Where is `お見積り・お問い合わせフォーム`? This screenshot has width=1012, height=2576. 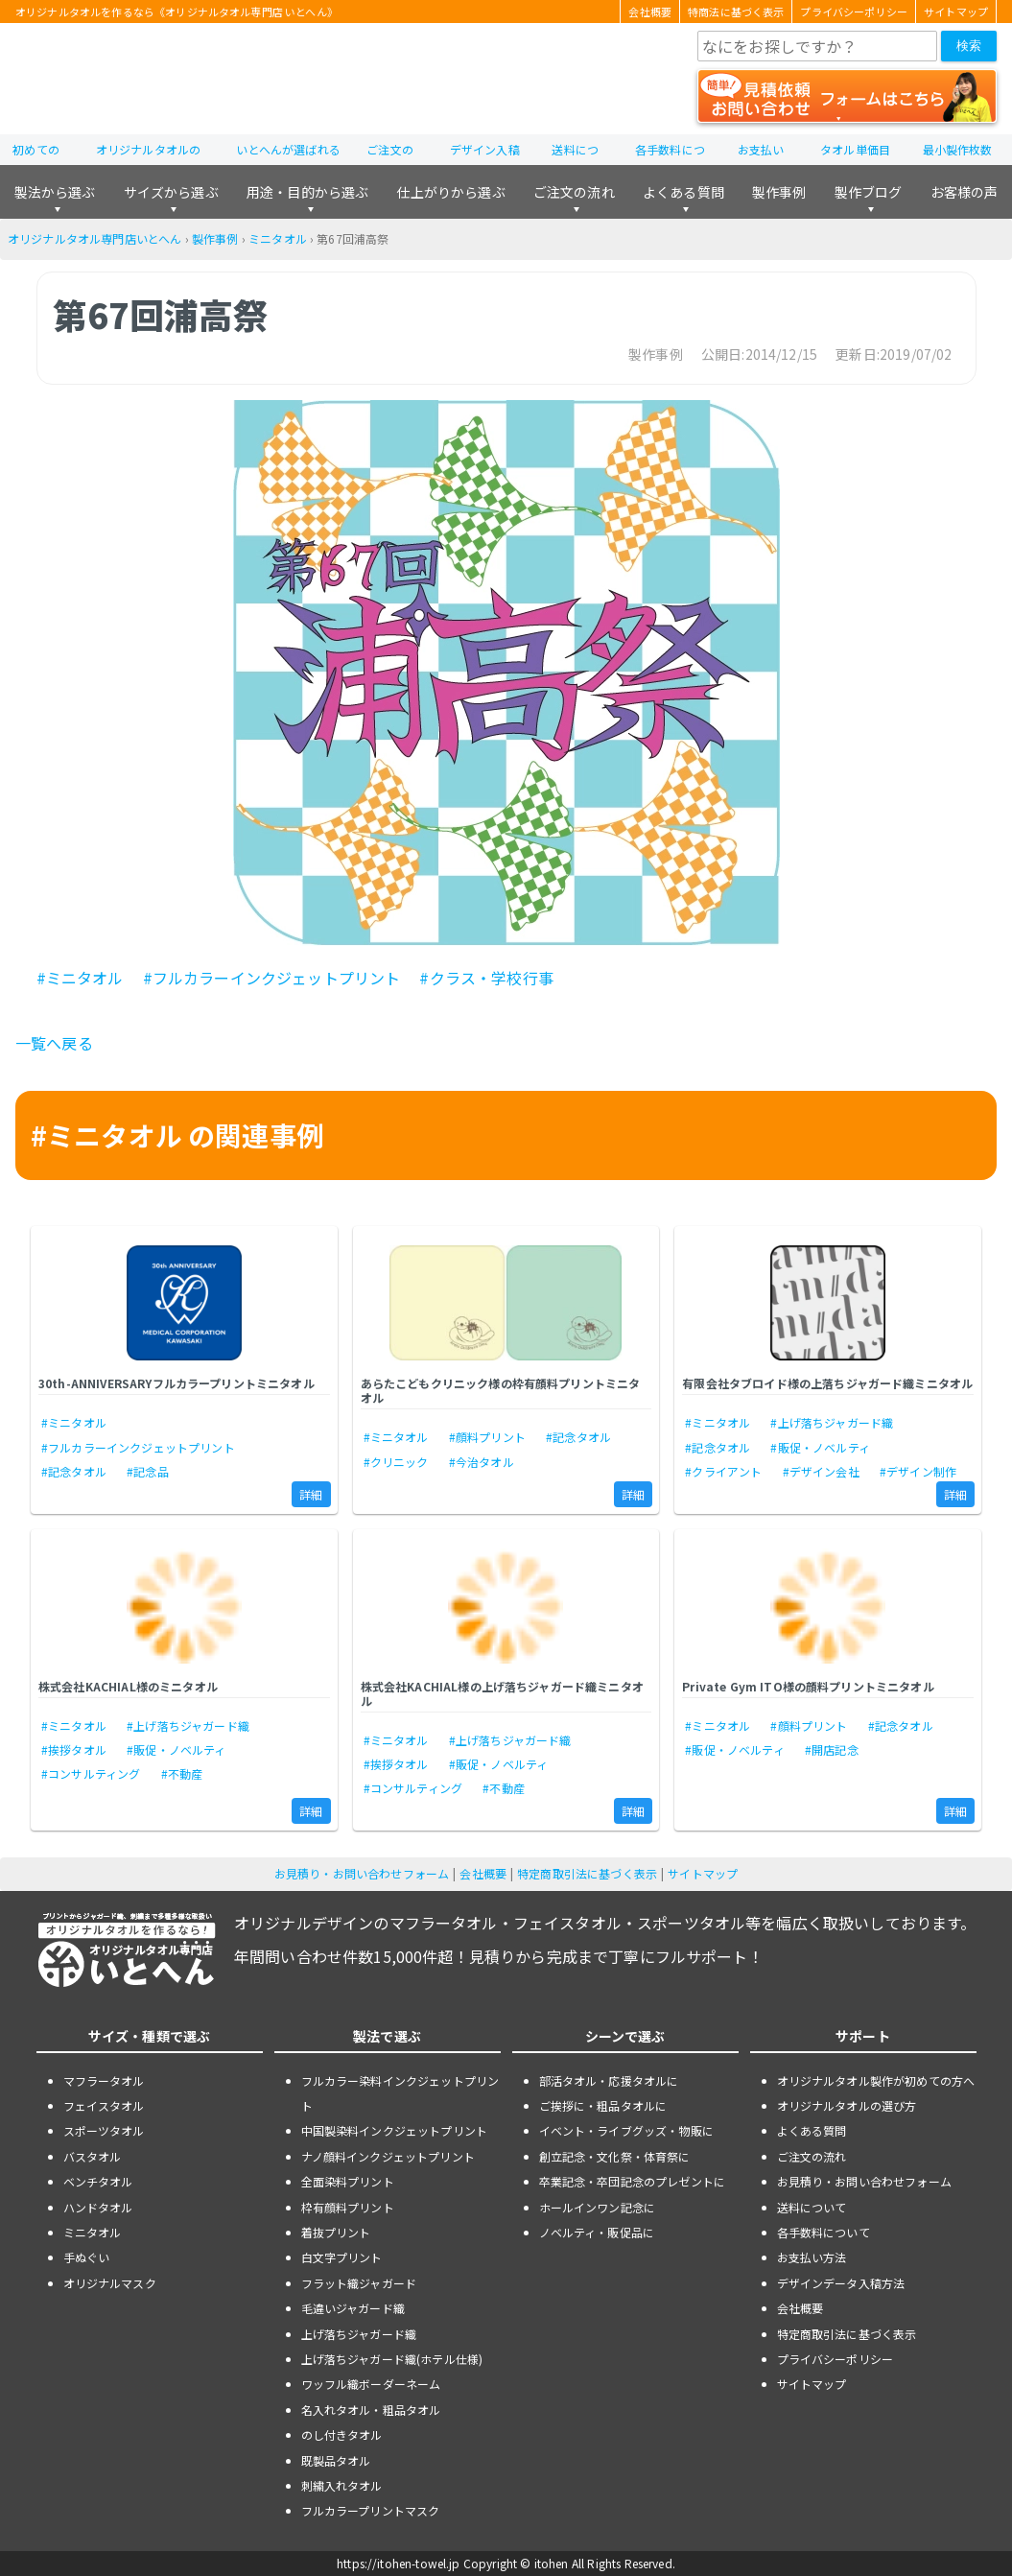 お見積り・お問い合わせフォーム is located at coordinates (361, 1873).